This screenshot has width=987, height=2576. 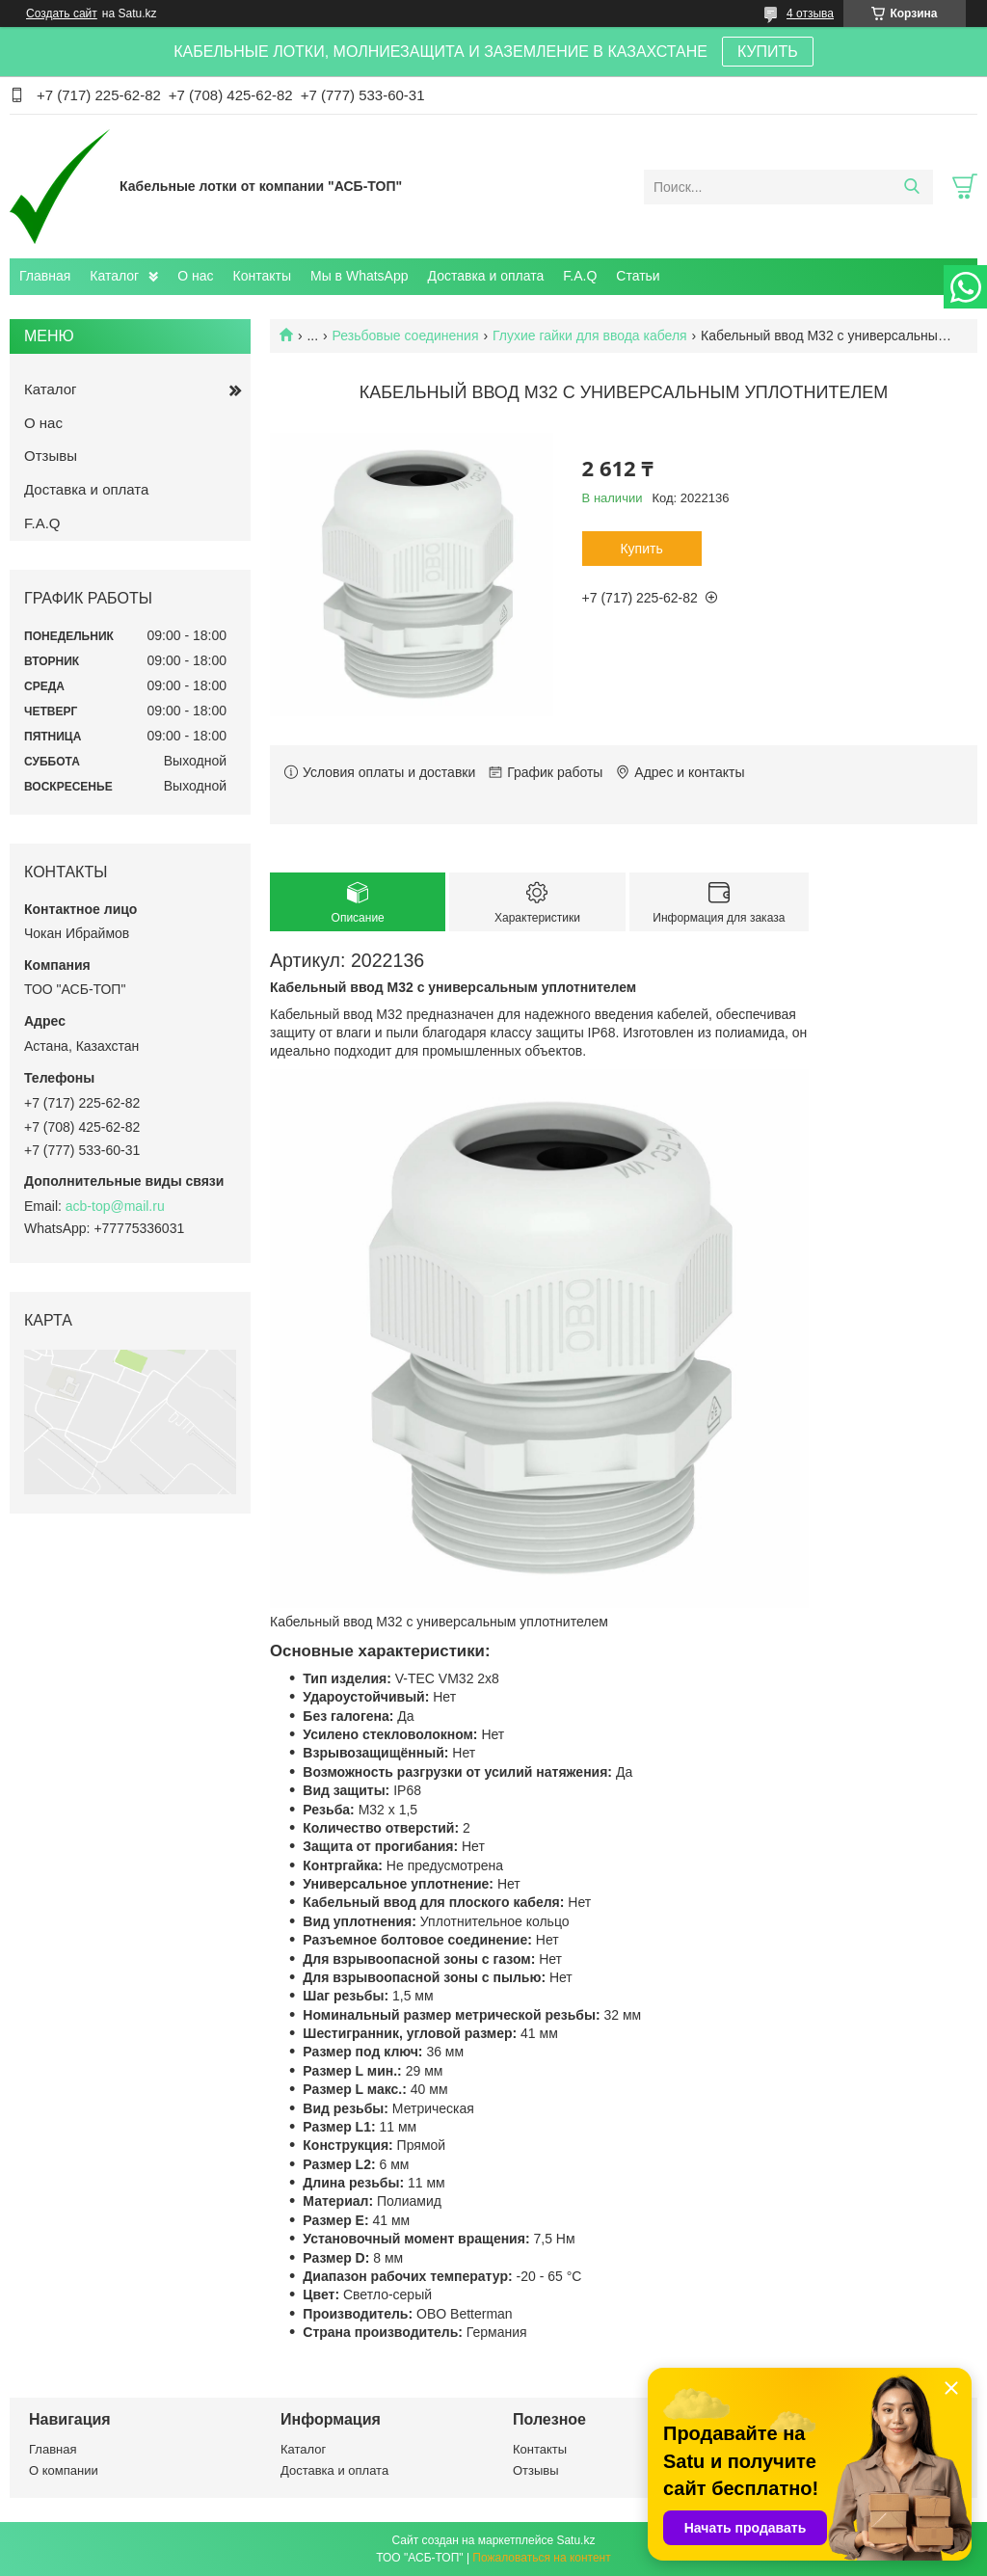 I want to click on Создать сайт, so click(x=61, y=13).